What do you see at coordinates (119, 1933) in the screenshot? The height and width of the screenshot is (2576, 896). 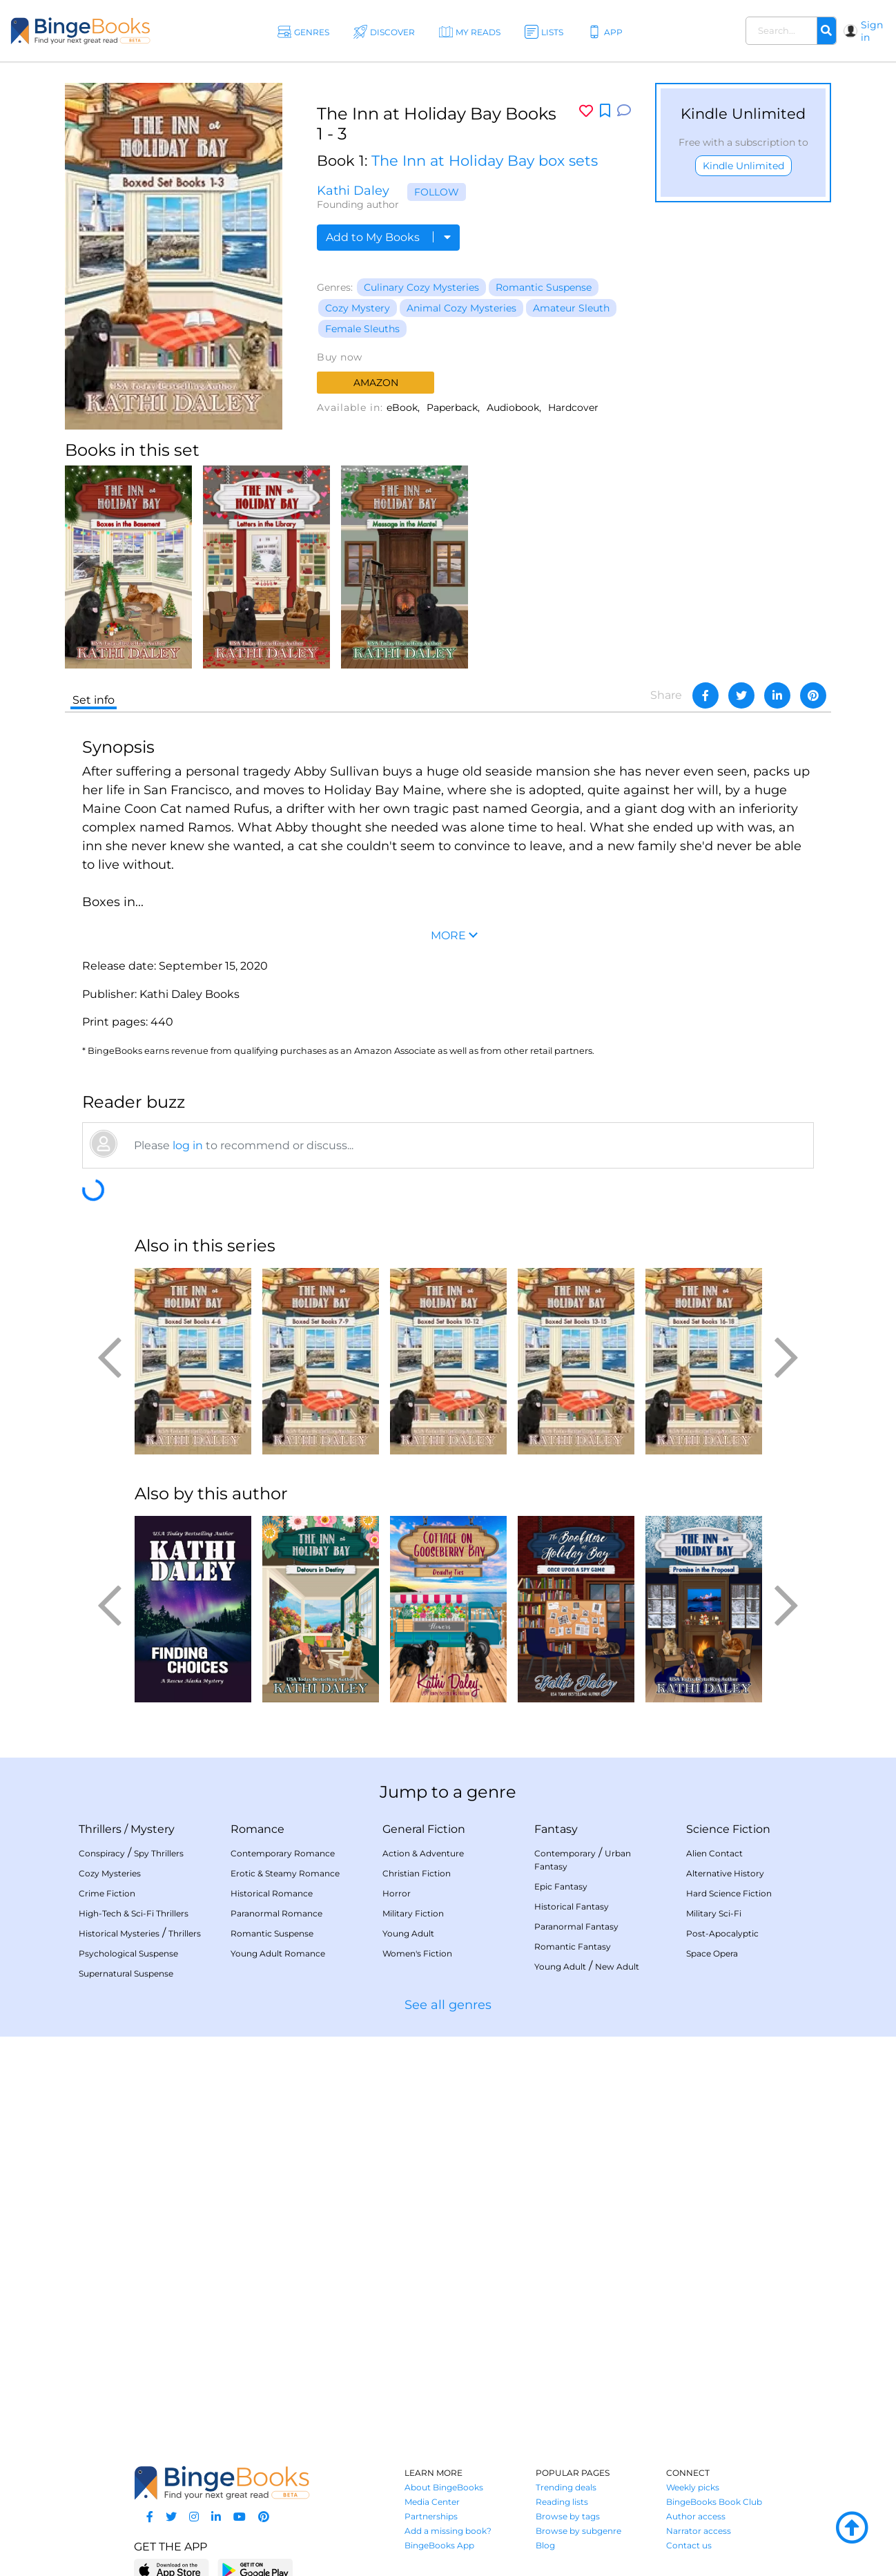 I see `Historical Mysteries` at bounding box center [119, 1933].